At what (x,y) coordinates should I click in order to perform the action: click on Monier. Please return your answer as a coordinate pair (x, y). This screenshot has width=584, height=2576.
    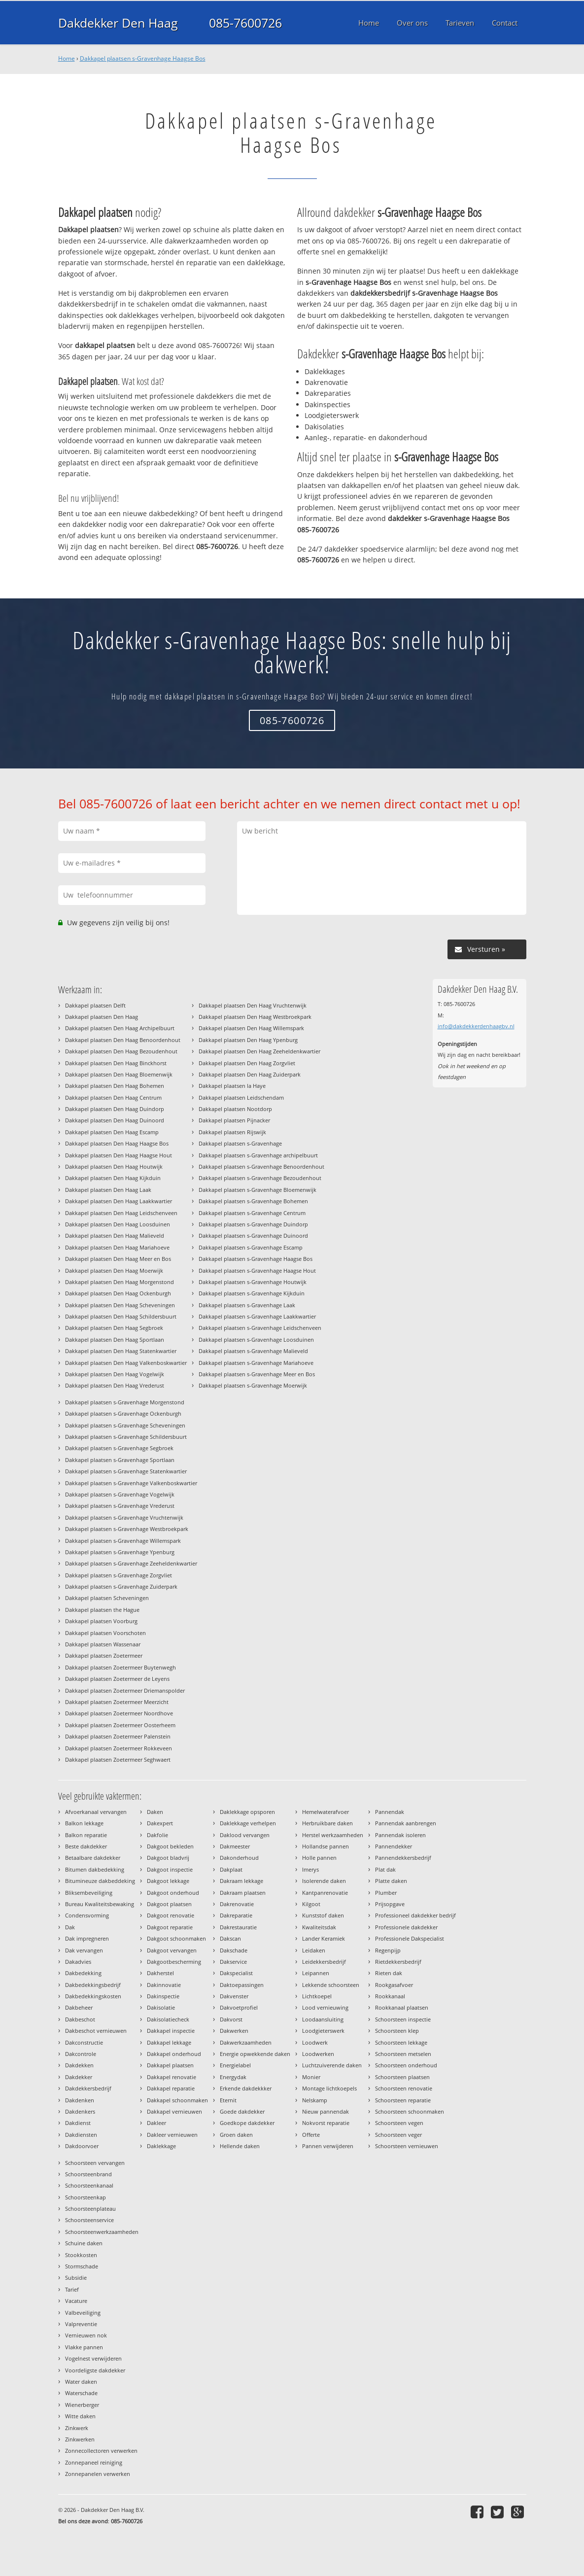
    Looking at the image, I should click on (311, 2077).